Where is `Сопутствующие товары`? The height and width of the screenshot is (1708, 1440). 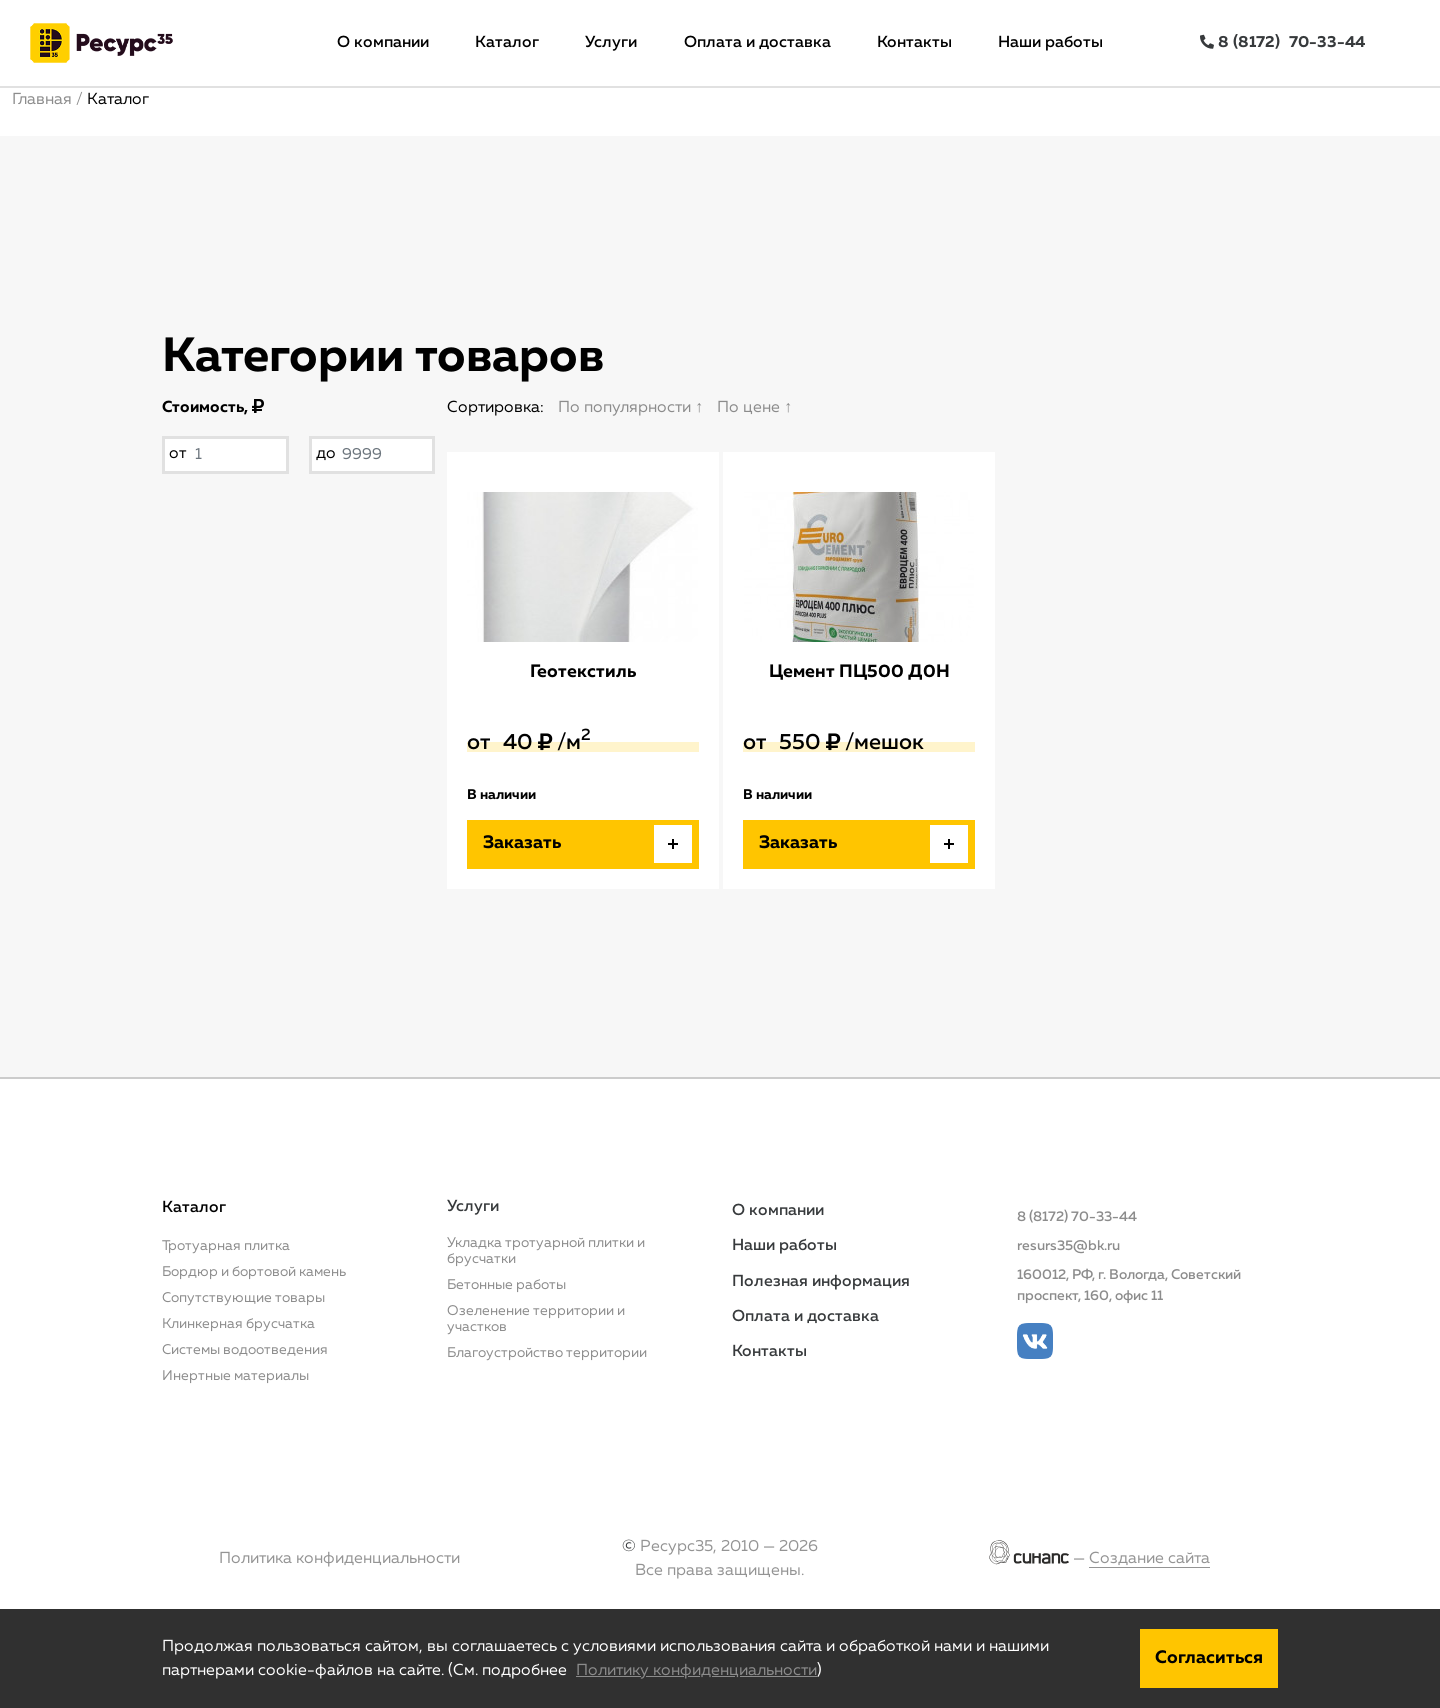
Сопутствующие товары is located at coordinates (243, 1298).